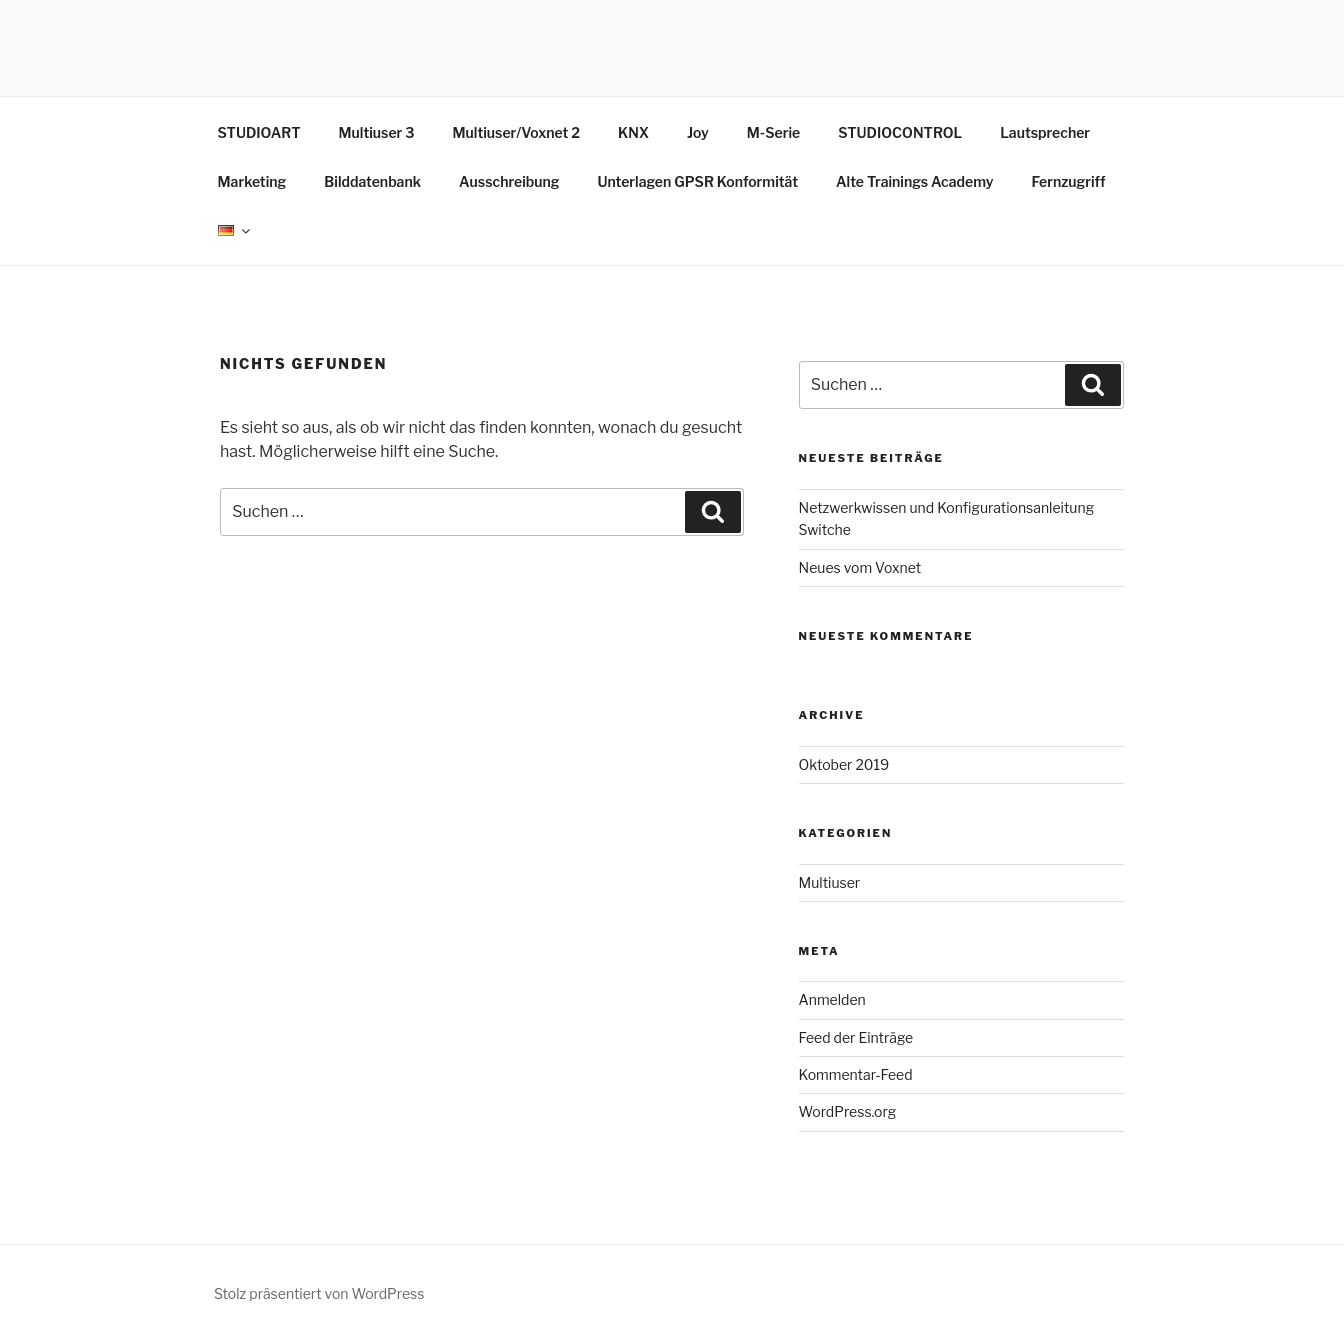 Image resolution: width=1344 pixels, height=1340 pixels. Describe the element at coordinates (832, 999) in the screenshot. I see `Anmelden` at that location.